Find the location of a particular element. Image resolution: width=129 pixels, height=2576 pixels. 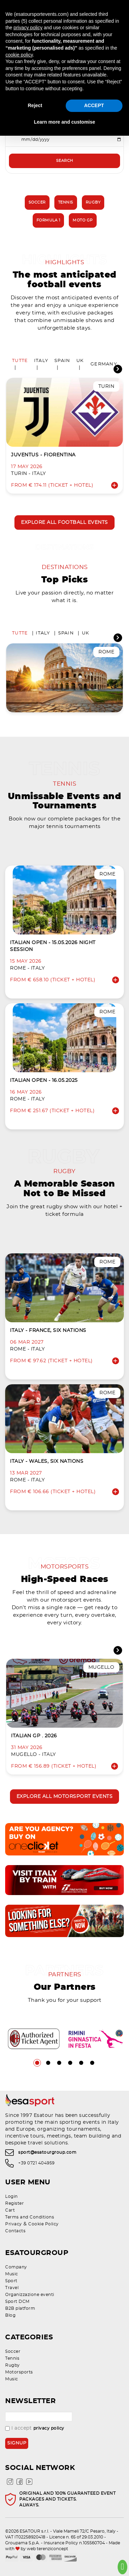

Terms and Conditions is located at coordinates (29, 2217).